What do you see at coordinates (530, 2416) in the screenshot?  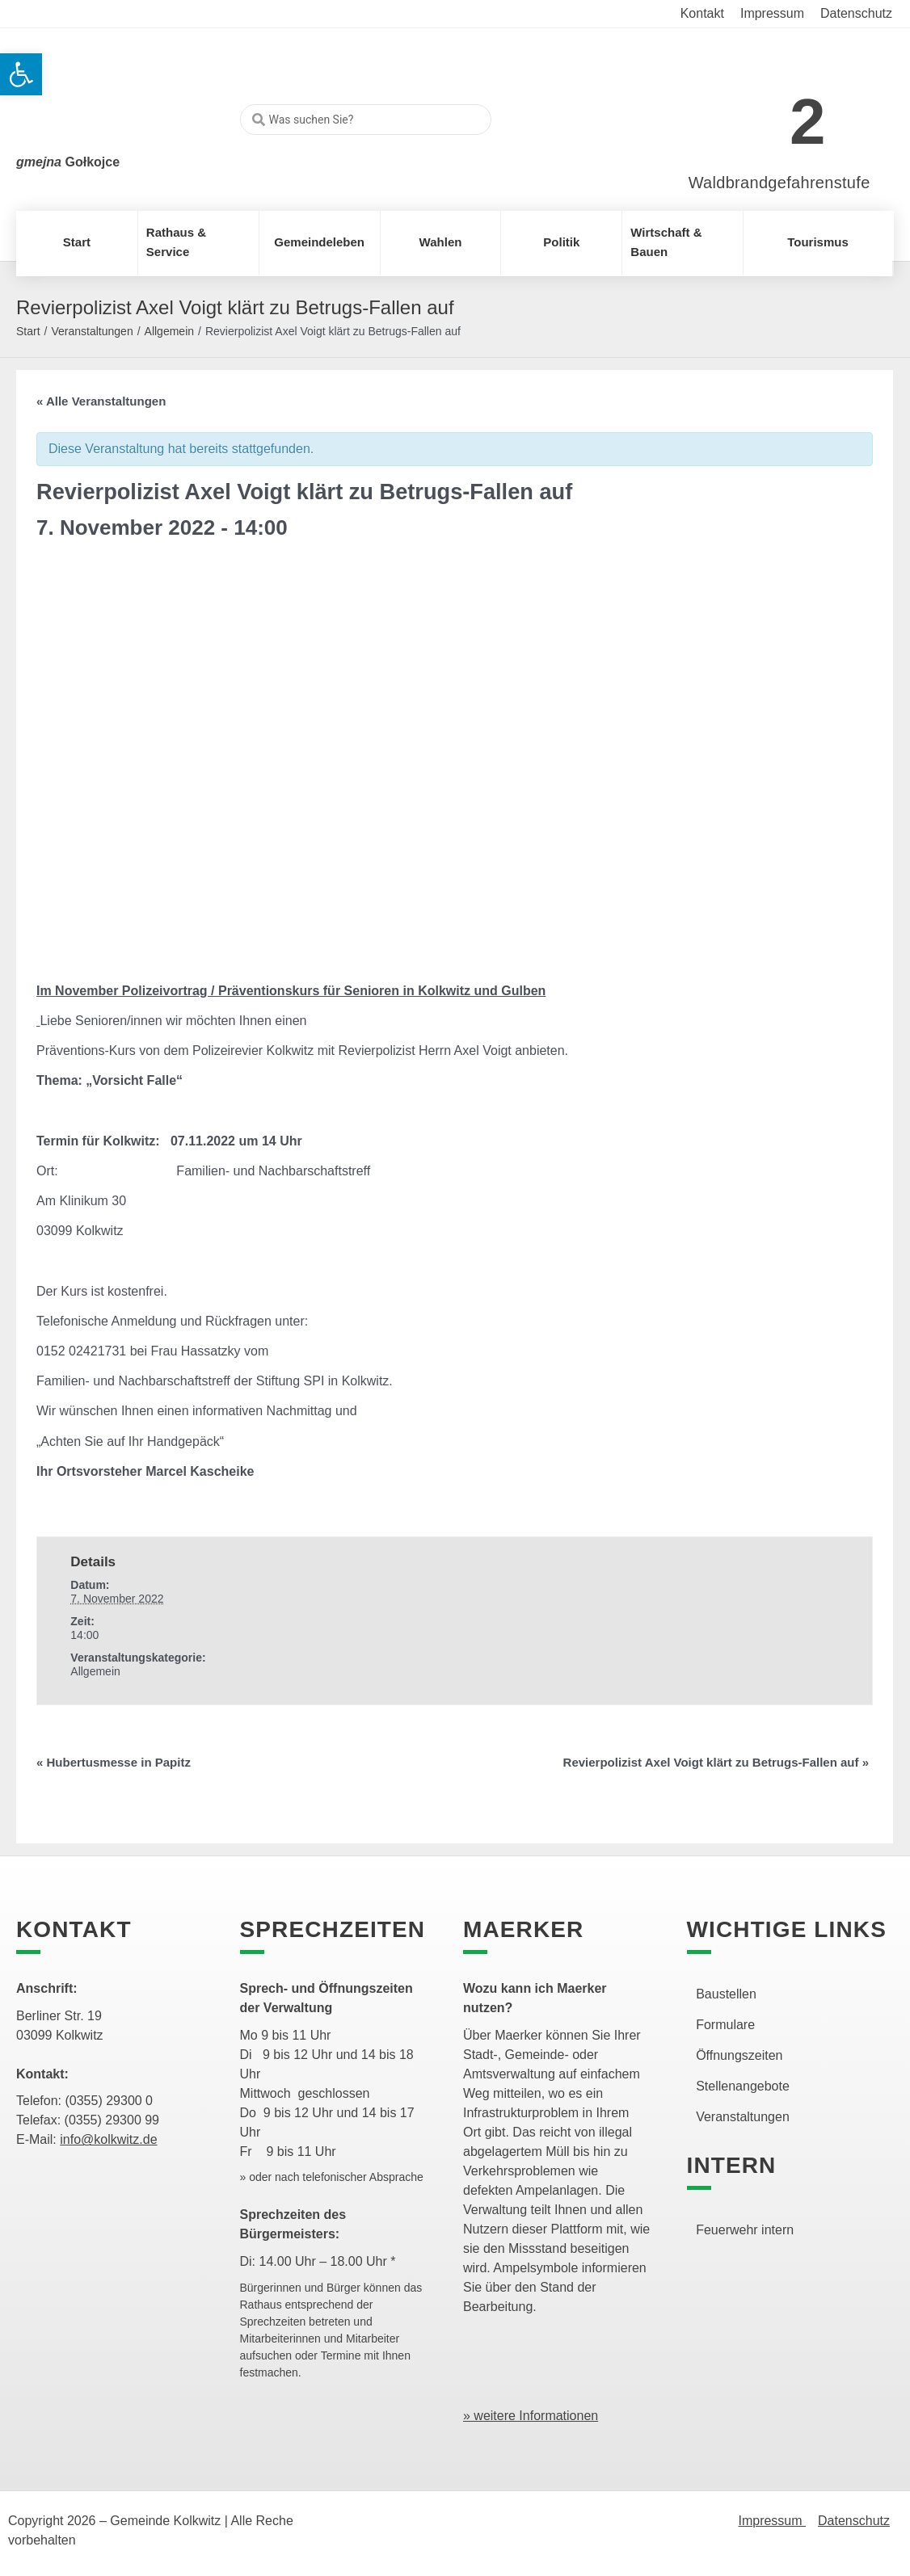 I see `» weitere Informationen` at bounding box center [530, 2416].